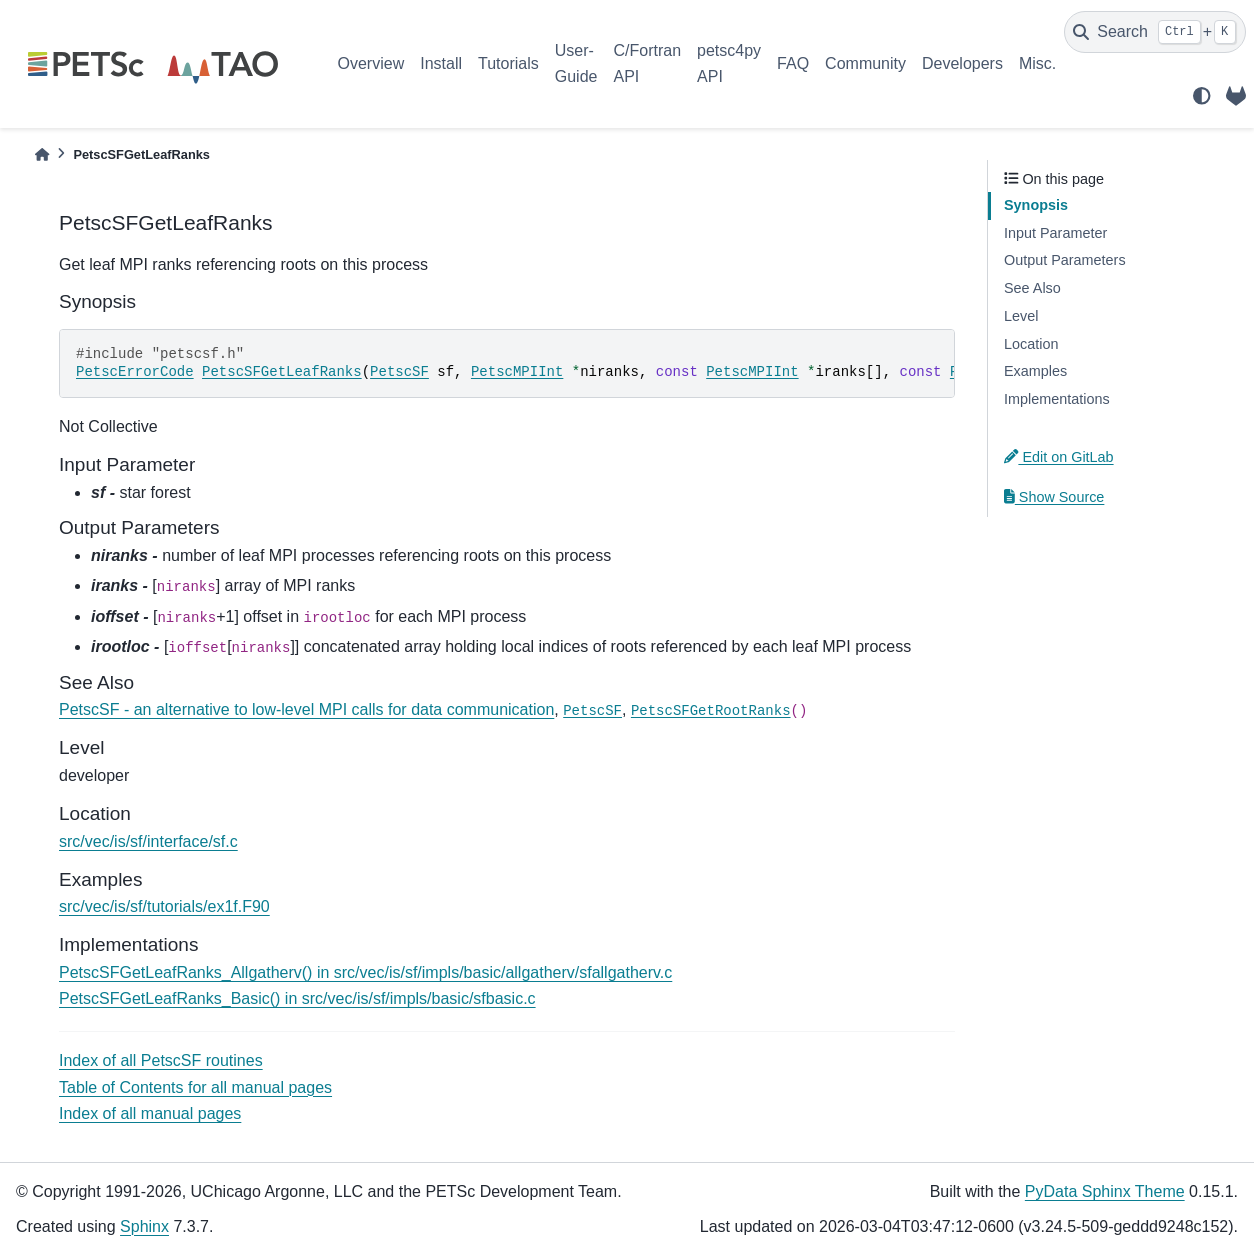  Describe the element at coordinates (1055, 233) in the screenshot. I see `Input Parameter` at that location.